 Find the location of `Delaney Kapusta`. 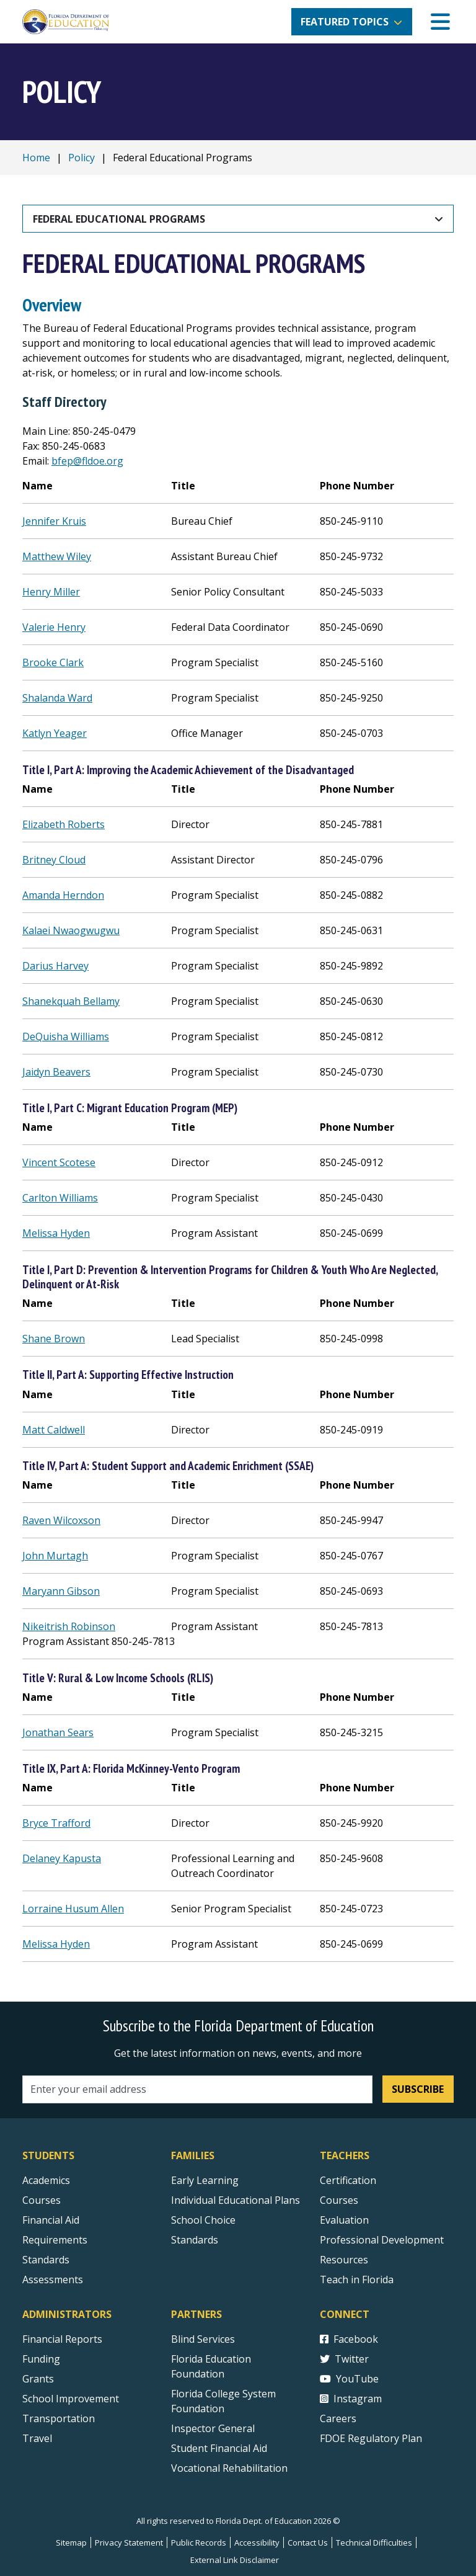

Delaney Kapusta is located at coordinates (61, 1858).